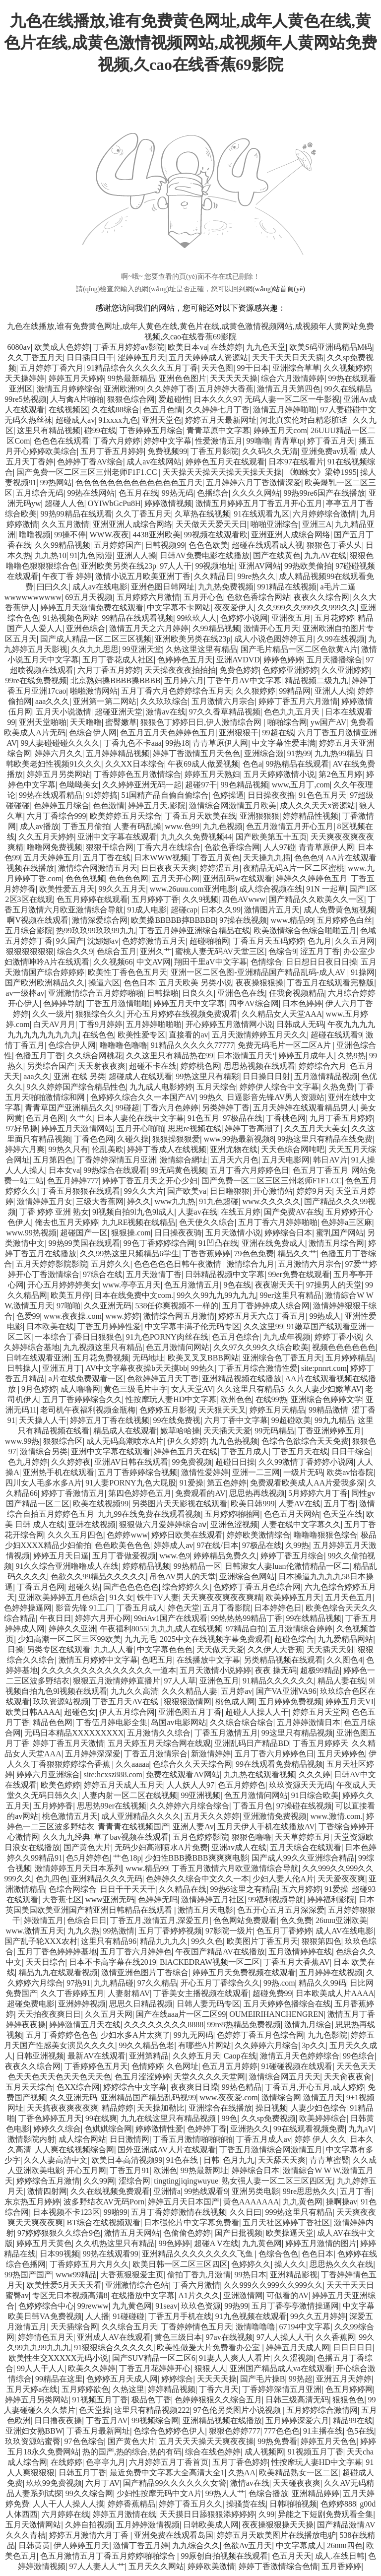 This screenshot has width=381, height=2576. What do you see at coordinates (252, 1503) in the screenshot?
I see `欧美日韩999` at bounding box center [252, 1503].